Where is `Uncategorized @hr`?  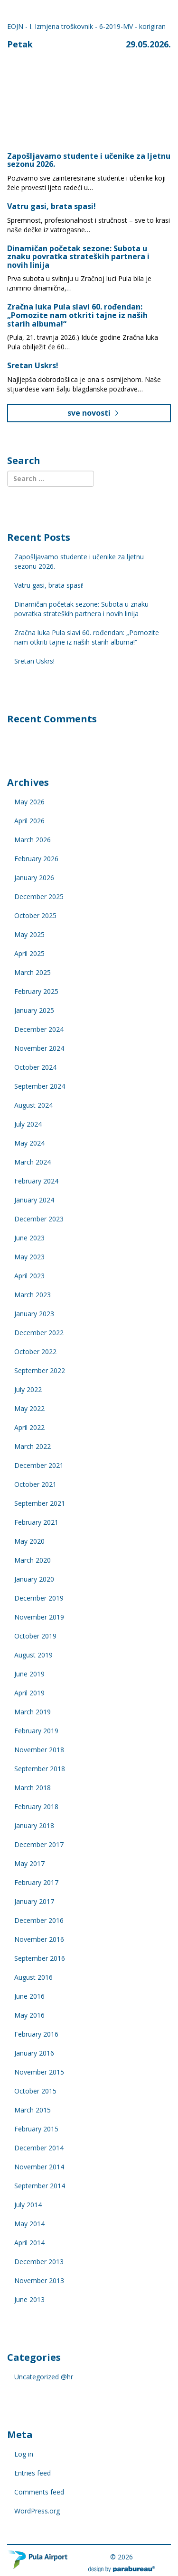 Uncategorized @hr is located at coordinates (43, 2376).